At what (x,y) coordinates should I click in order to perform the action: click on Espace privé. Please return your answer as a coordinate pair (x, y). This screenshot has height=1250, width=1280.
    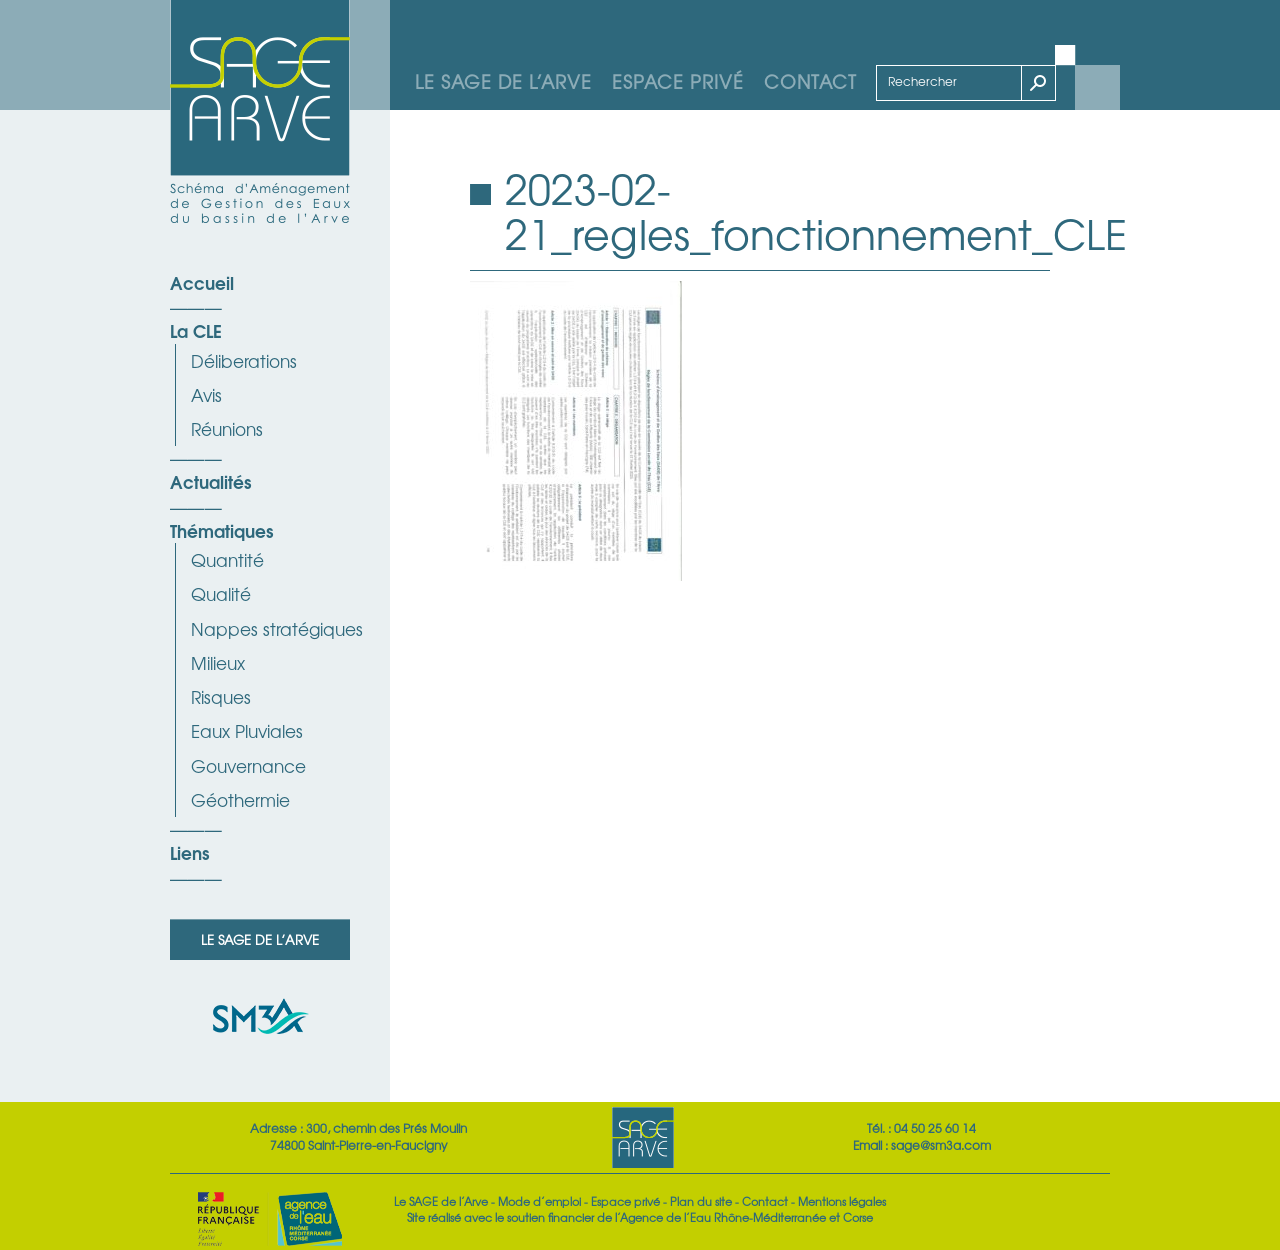
    Looking at the image, I should click on (678, 81).